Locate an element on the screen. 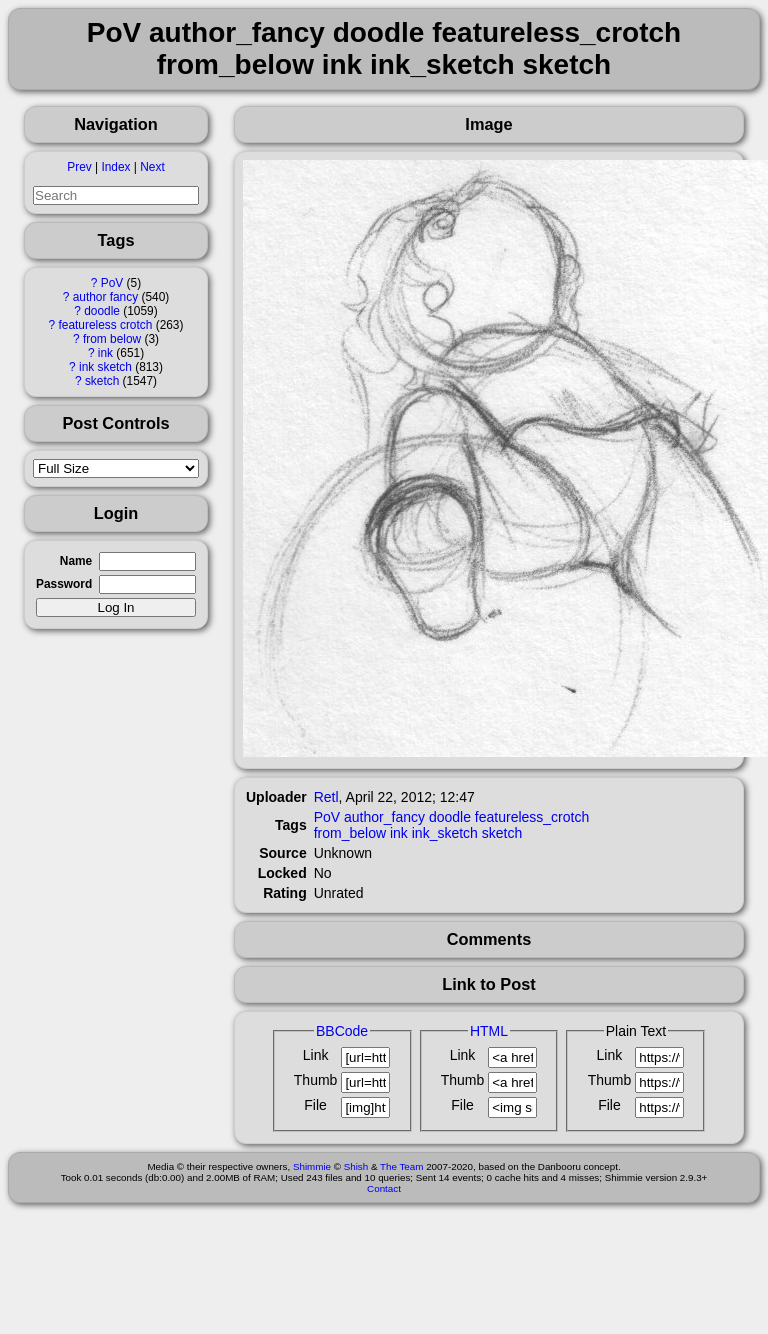 The image size is (768, 1334). author_fancy is located at coordinates (384, 817).